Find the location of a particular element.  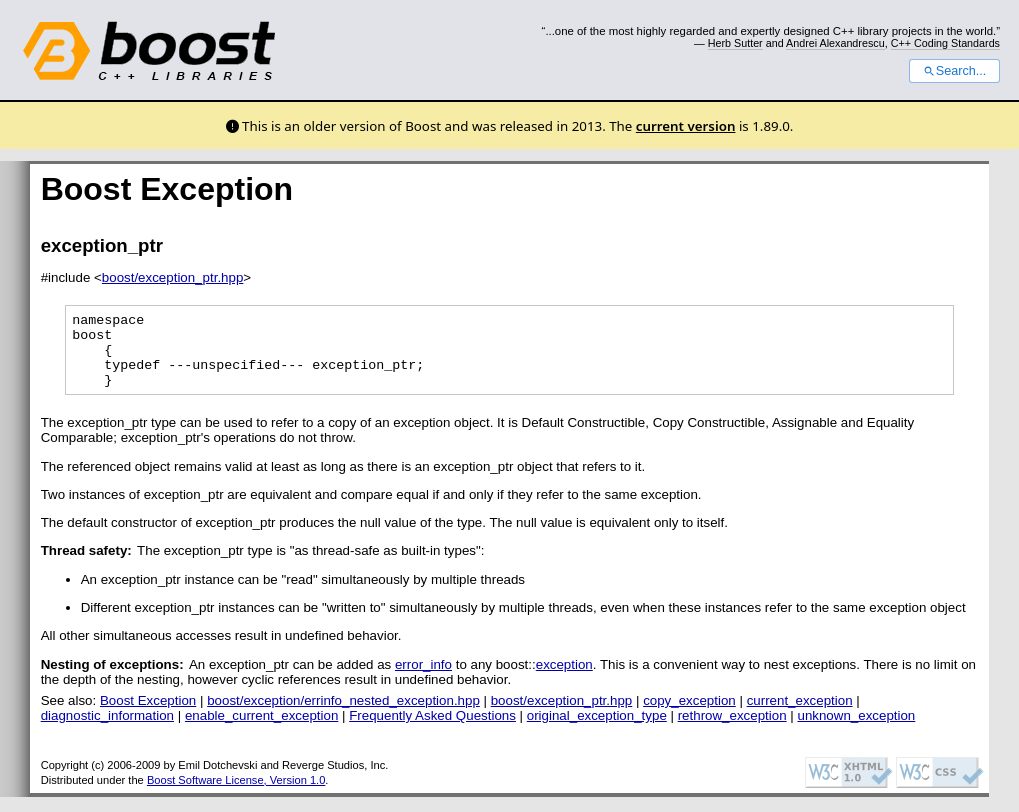

unknown_exception is located at coordinates (856, 730).